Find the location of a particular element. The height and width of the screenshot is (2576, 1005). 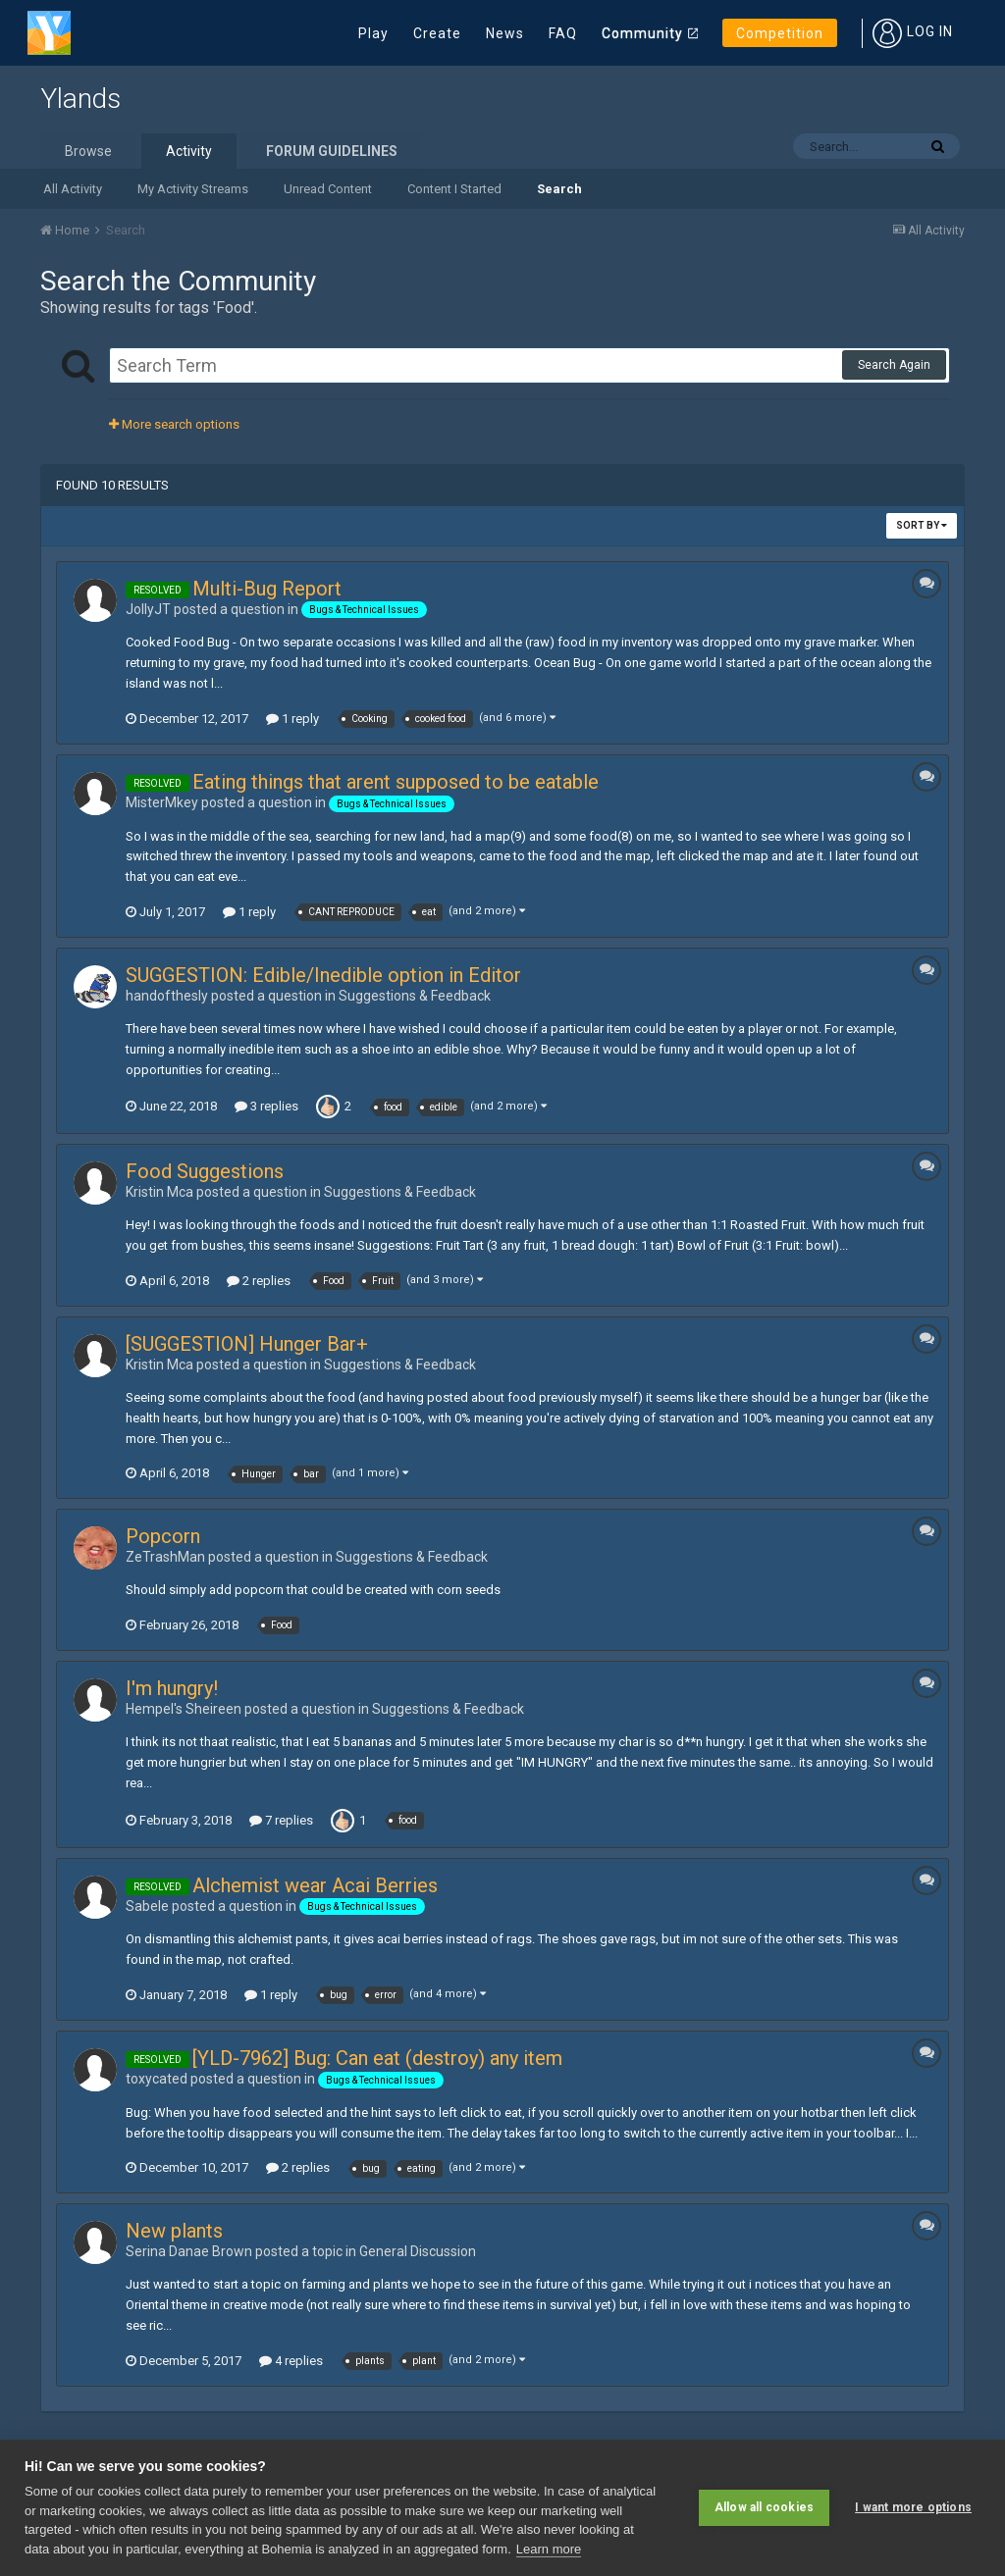

Allow all cookies is located at coordinates (764, 2507).